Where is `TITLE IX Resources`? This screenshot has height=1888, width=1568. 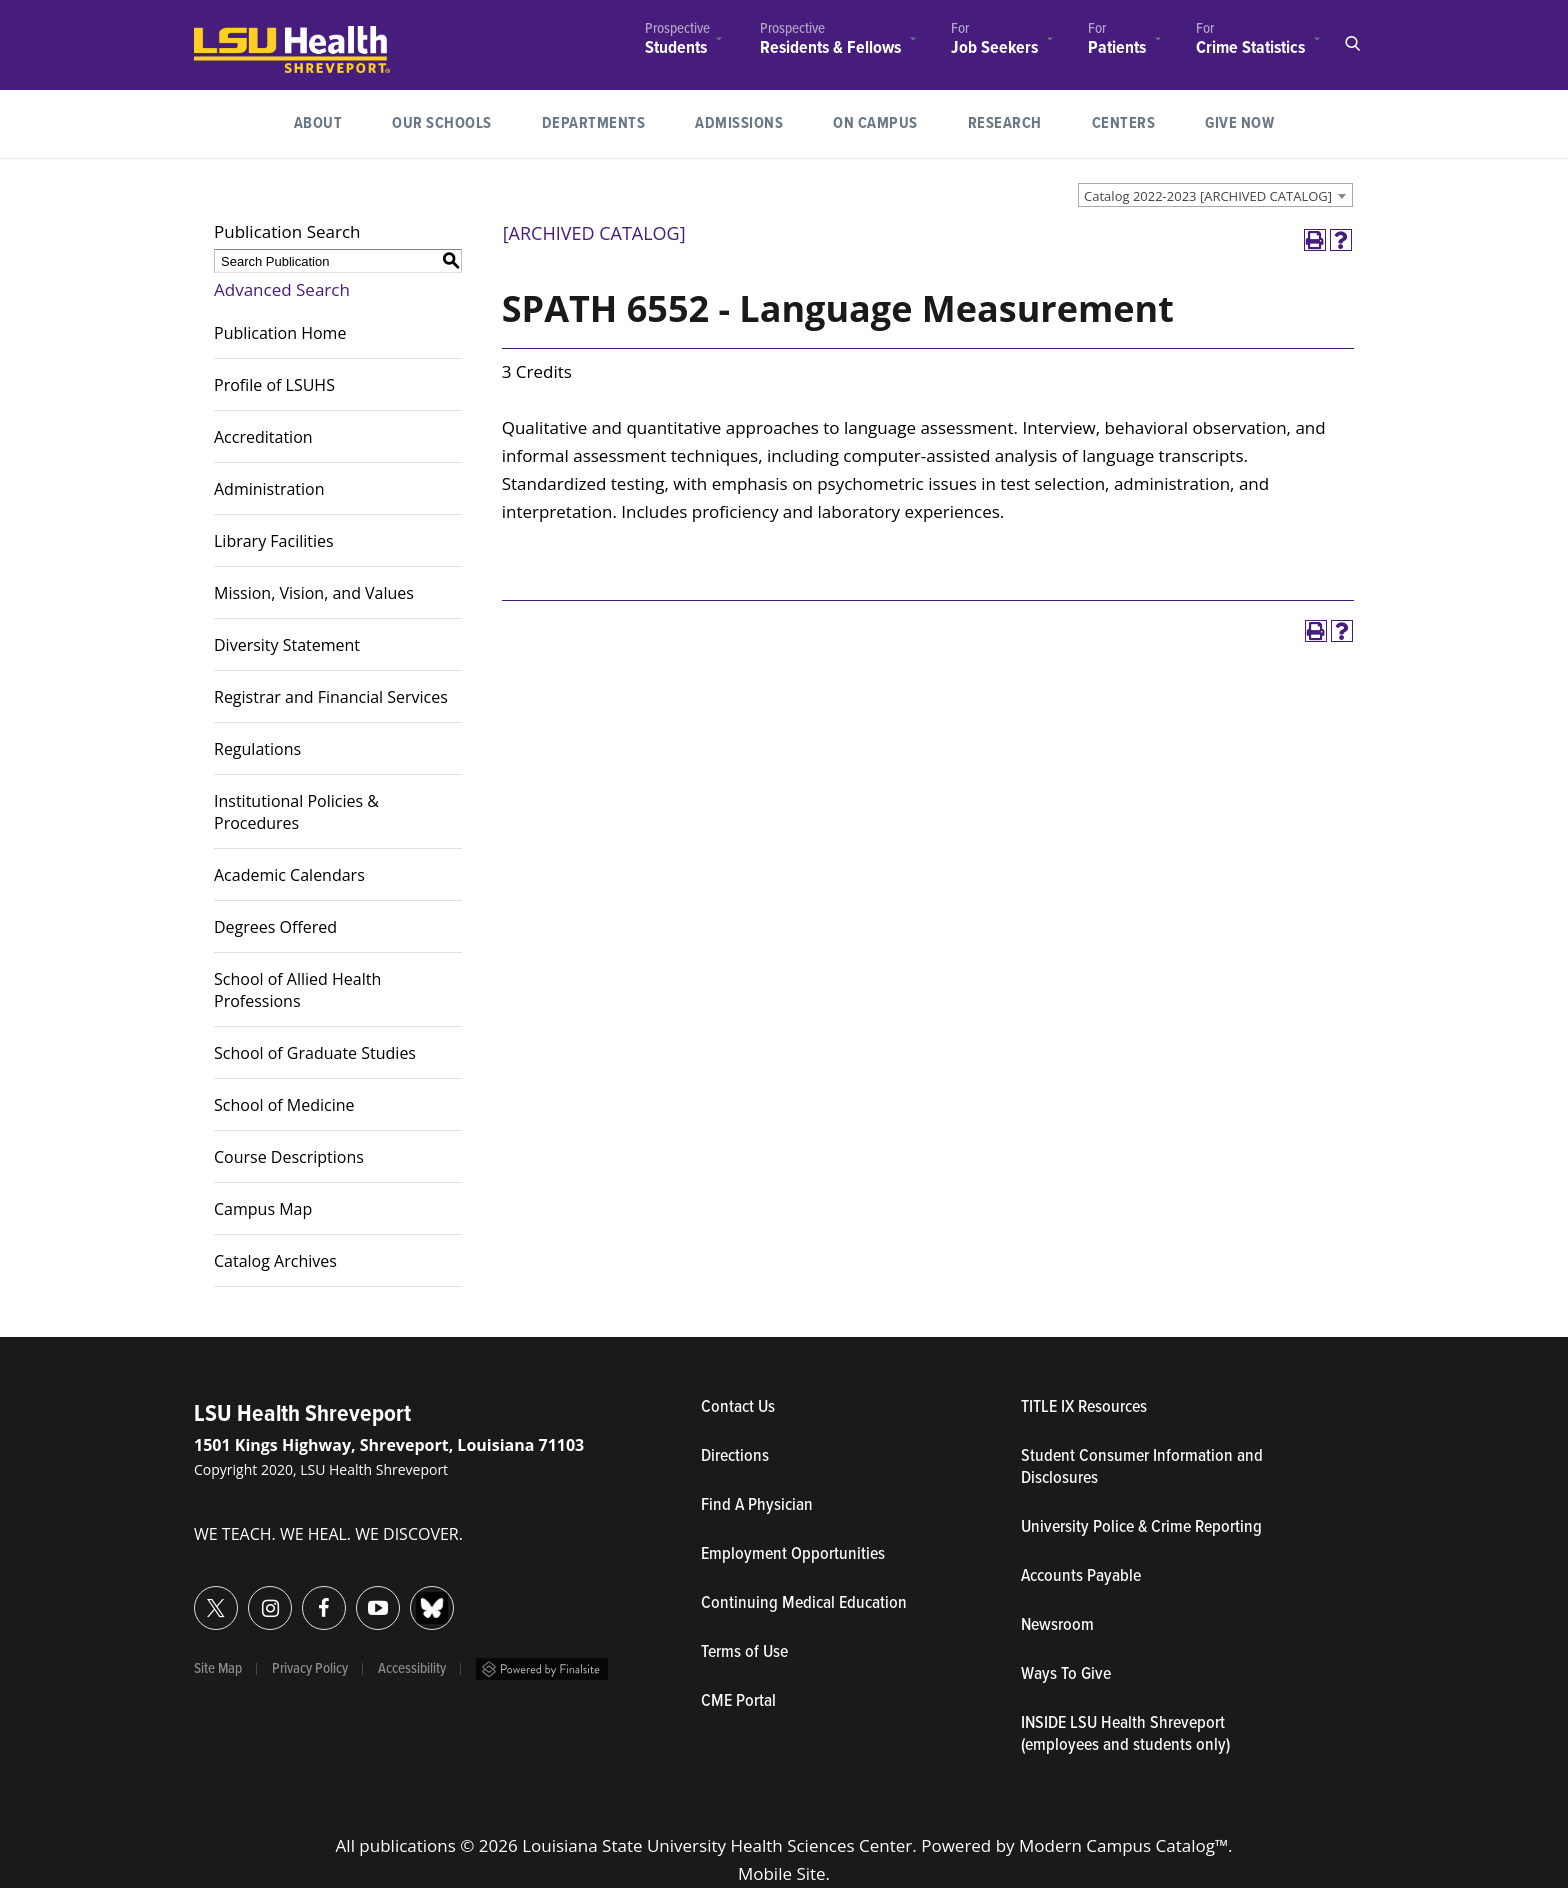
TITLE IX Resources is located at coordinates (1084, 1408).